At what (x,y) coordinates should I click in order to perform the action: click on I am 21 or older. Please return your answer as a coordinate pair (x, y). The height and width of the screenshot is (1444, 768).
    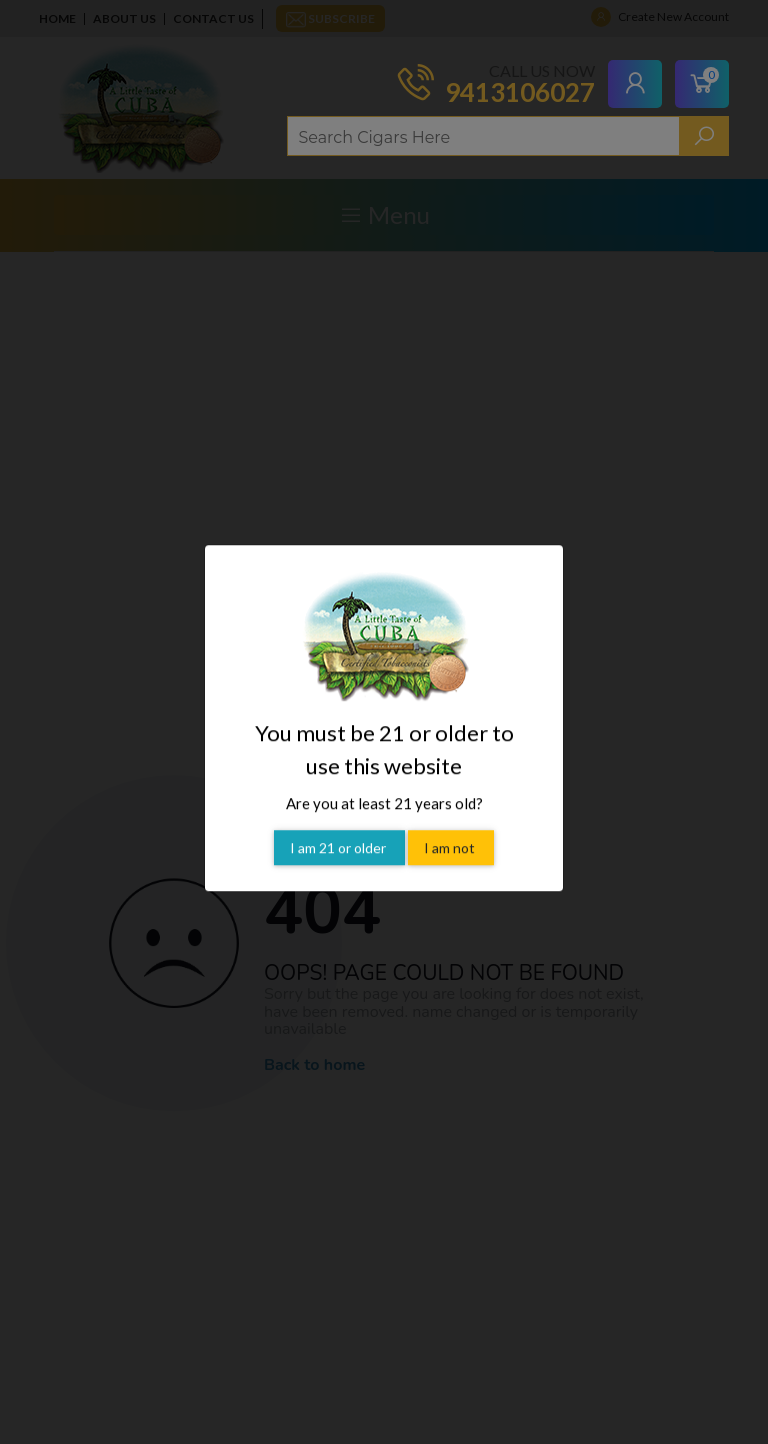
    Looking at the image, I should click on (339, 825).